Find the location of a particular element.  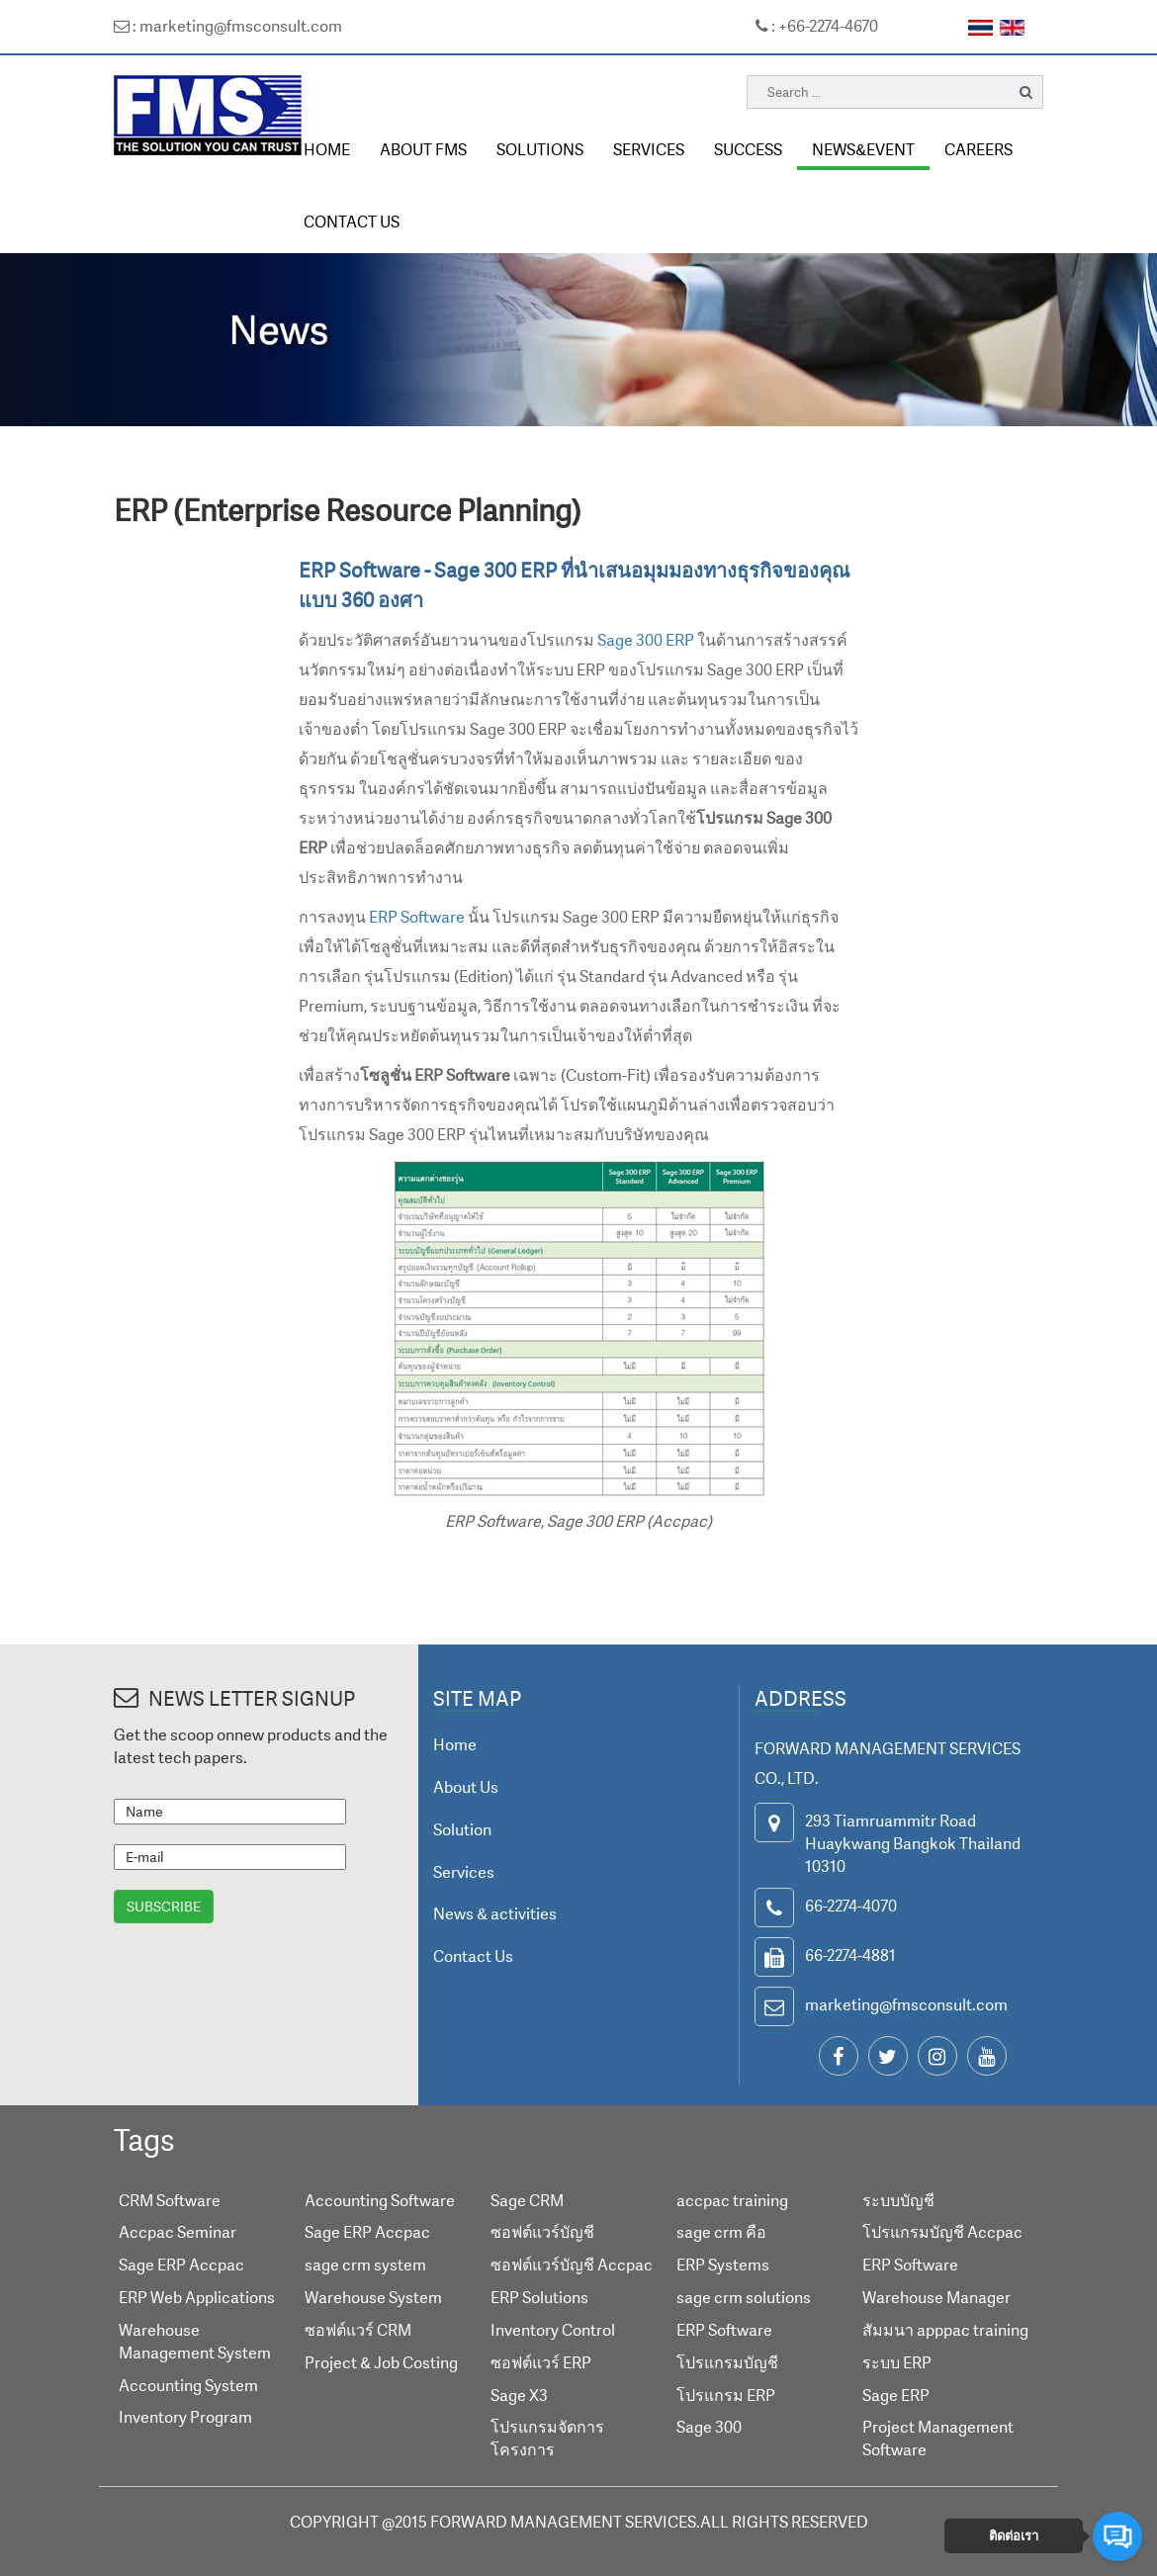

Contact Us is located at coordinates (473, 1956).